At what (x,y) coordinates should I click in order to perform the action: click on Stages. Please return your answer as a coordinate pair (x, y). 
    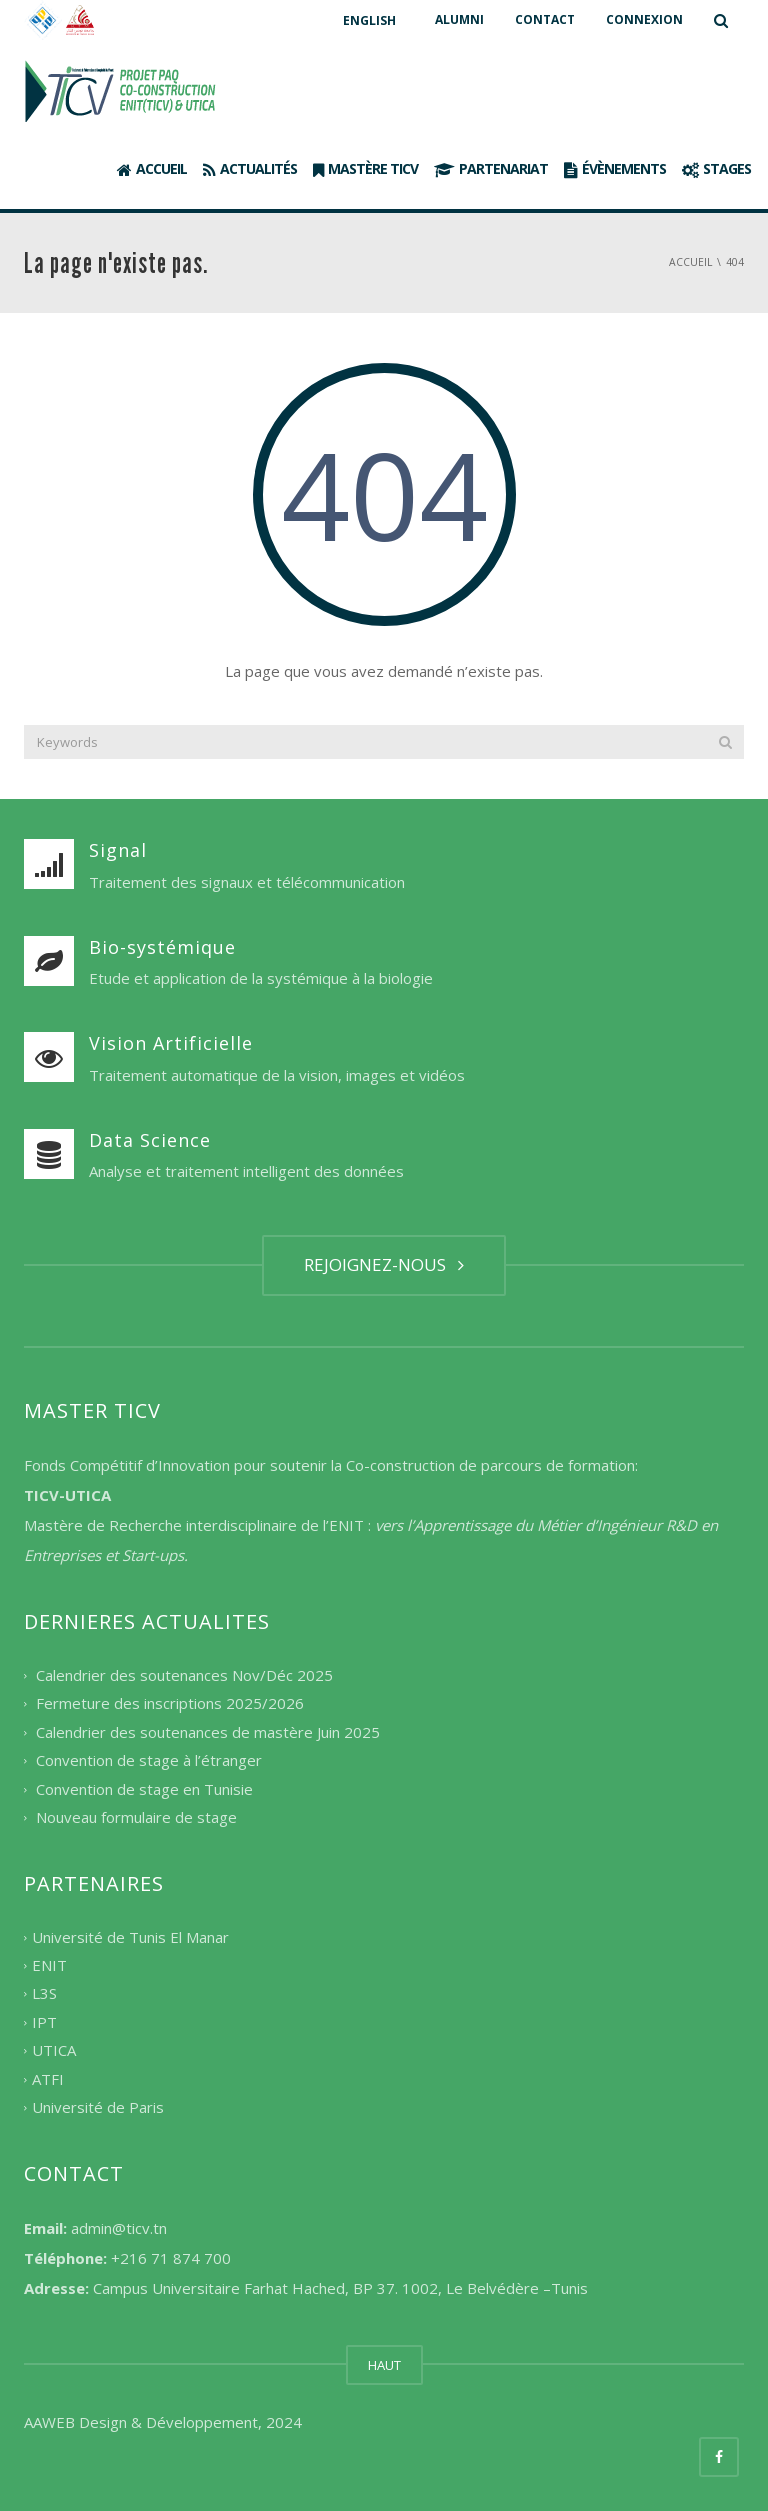
    Looking at the image, I should click on (716, 168).